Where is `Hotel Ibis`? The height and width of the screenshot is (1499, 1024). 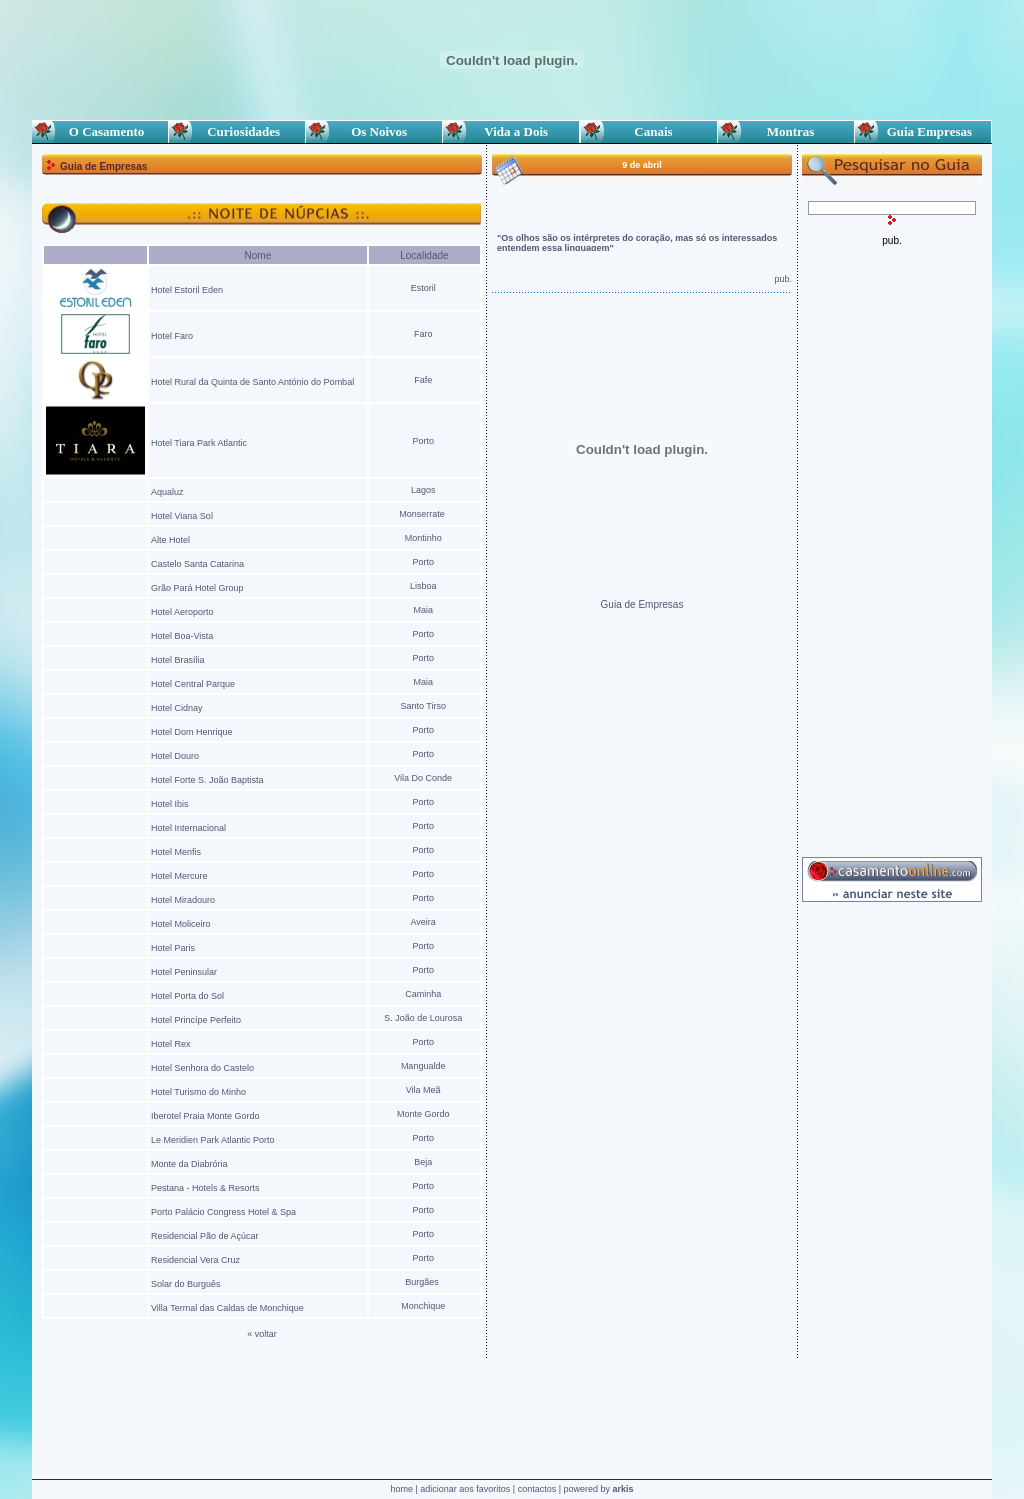 Hotel Ibis is located at coordinates (171, 804).